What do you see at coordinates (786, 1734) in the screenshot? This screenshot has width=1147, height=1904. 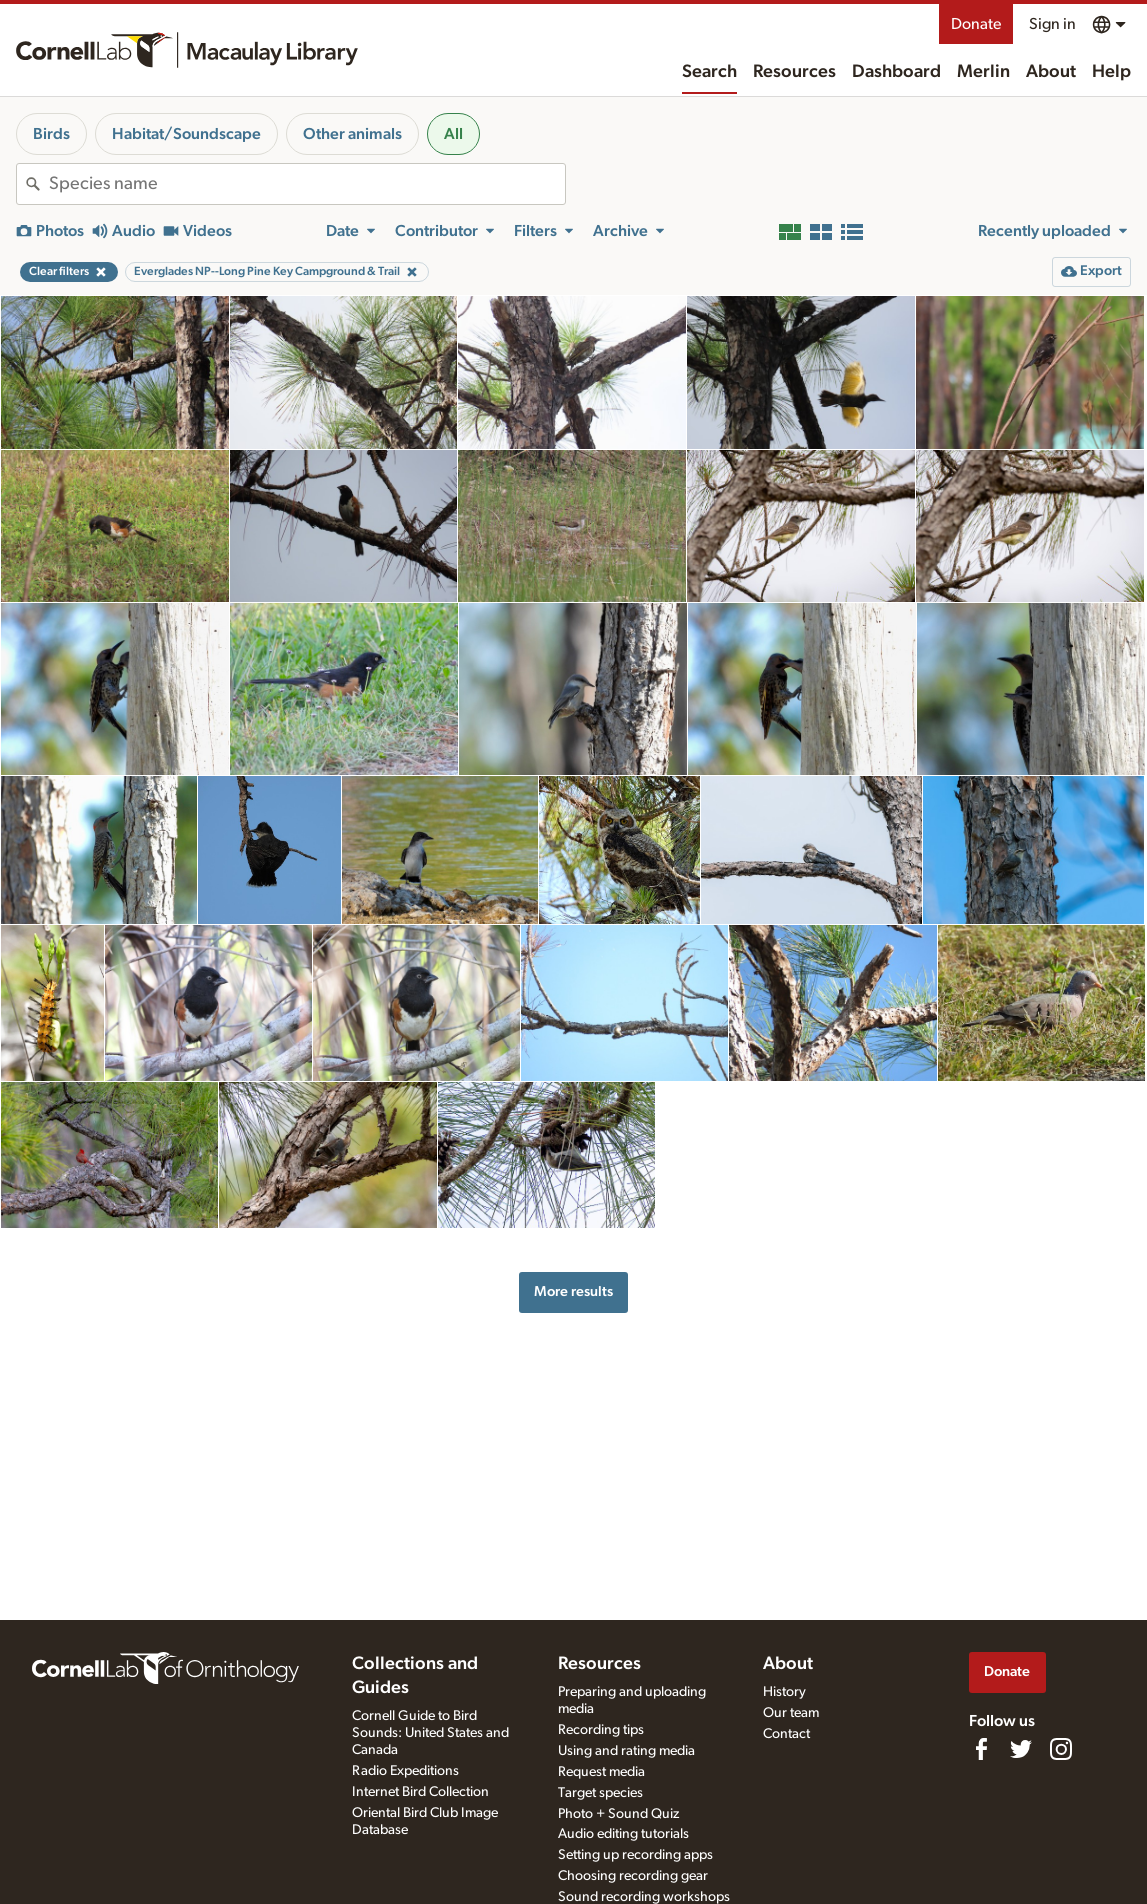 I see `Contact` at bounding box center [786, 1734].